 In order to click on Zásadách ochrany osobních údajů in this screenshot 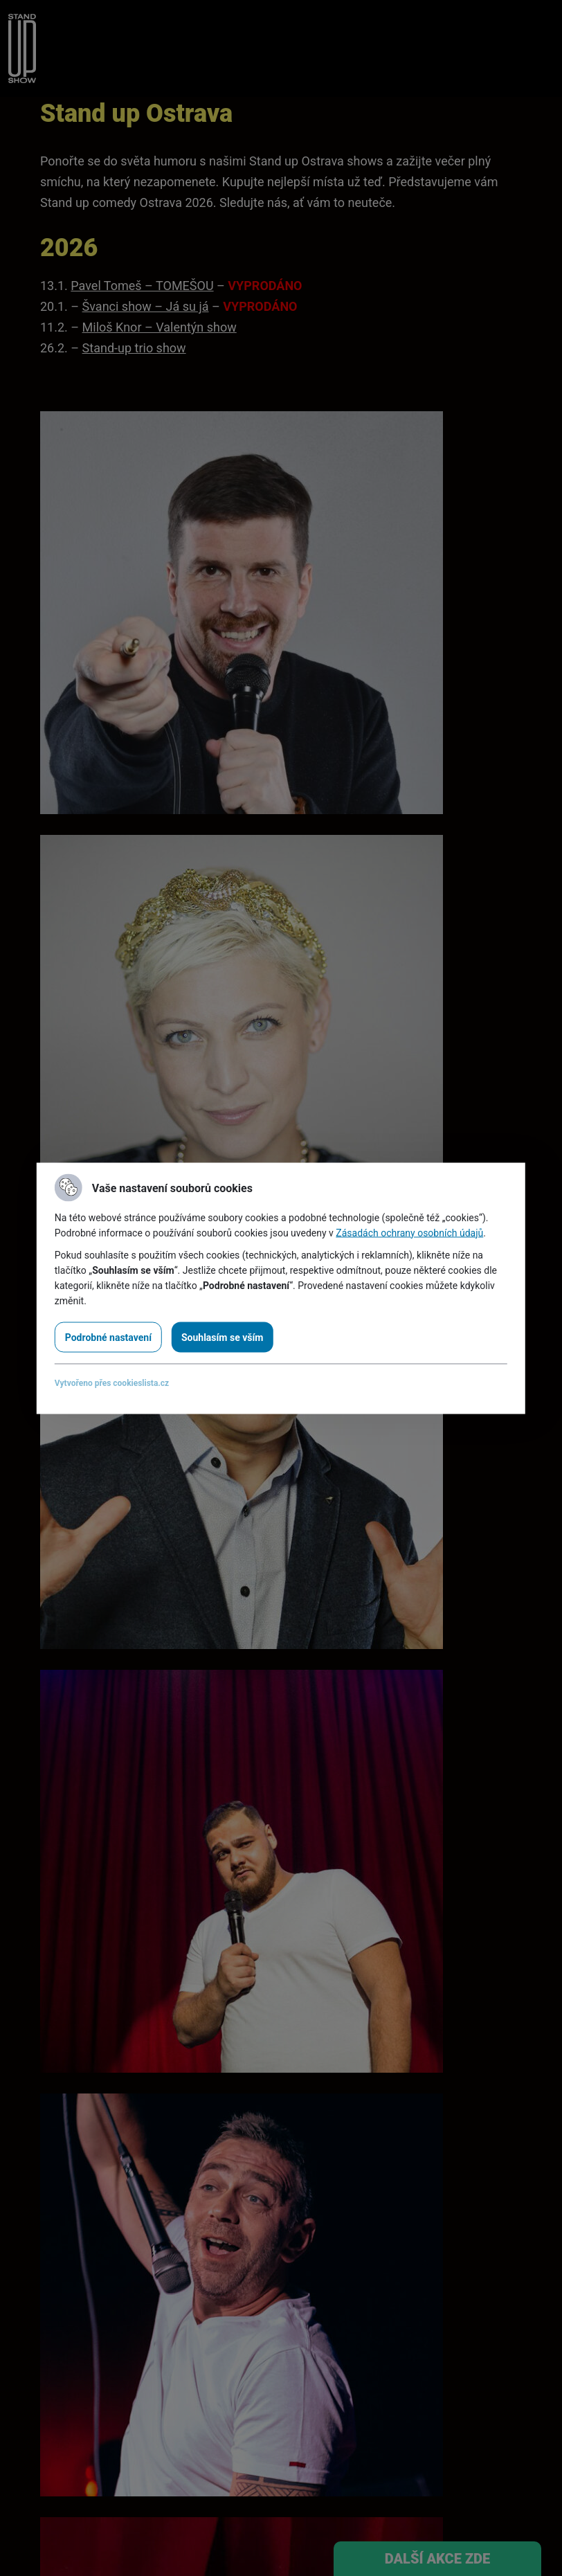, I will do `click(409, 1232)`.